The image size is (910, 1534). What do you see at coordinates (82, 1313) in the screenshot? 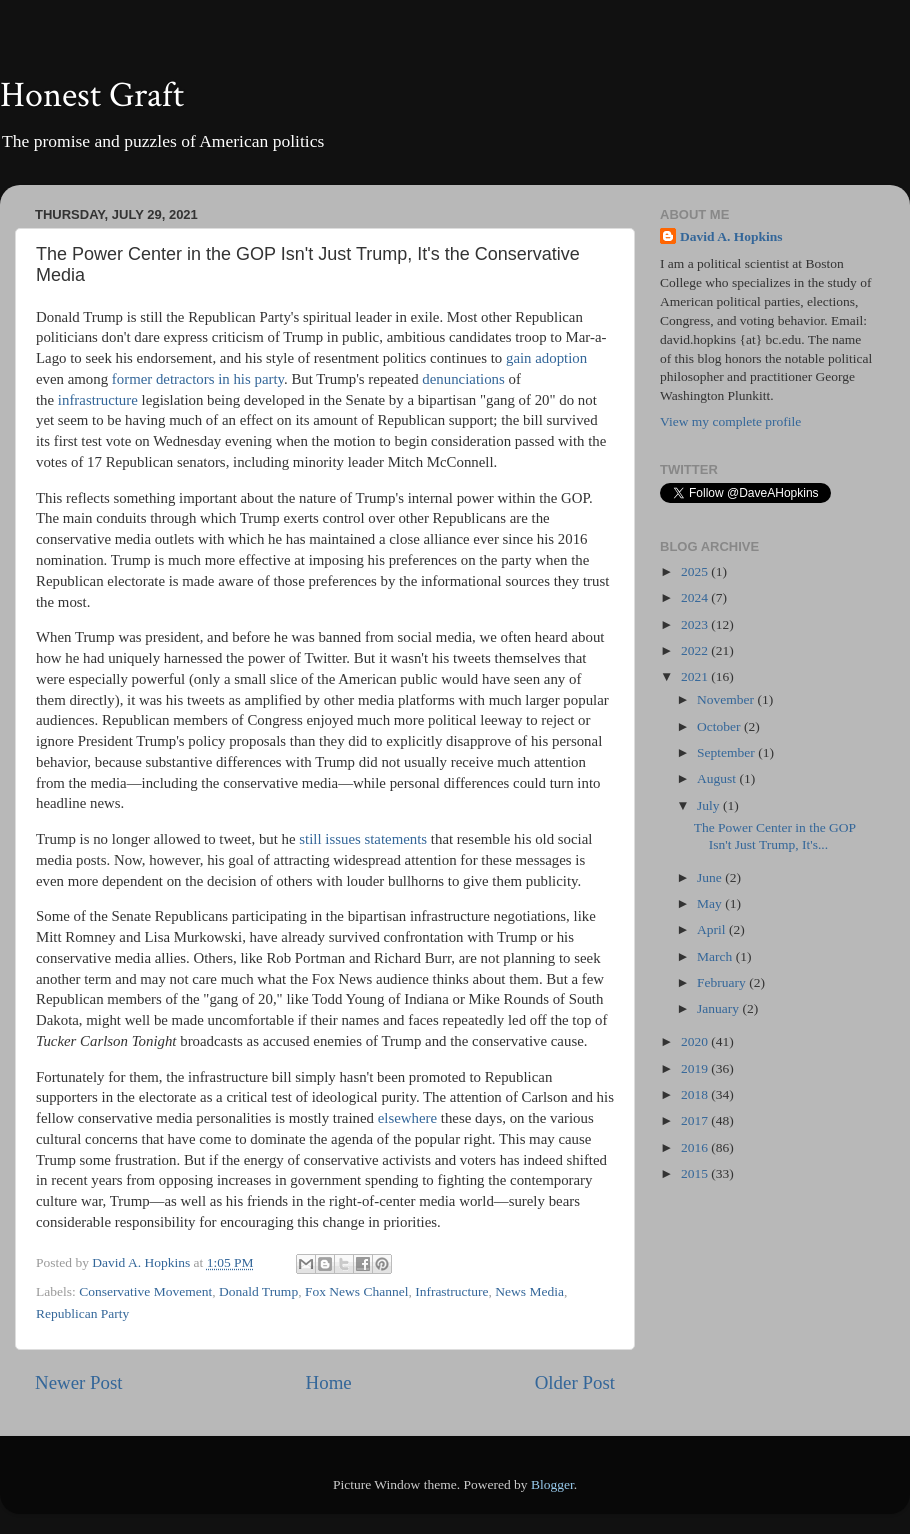
I see `Republican Party` at bounding box center [82, 1313].